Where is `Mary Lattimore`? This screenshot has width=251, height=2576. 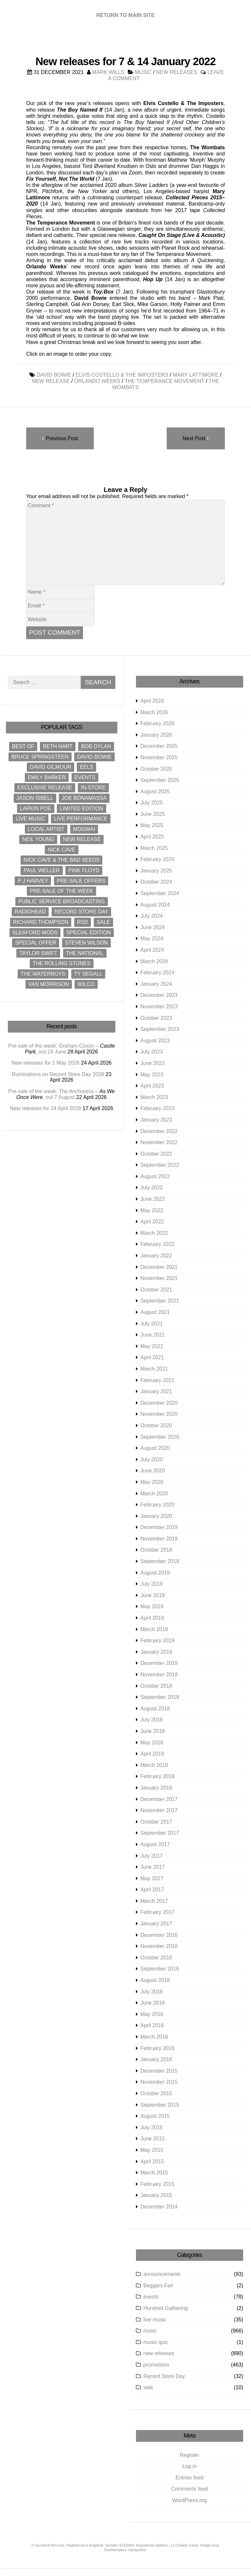
Mary Lattimore is located at coordinates (195, 375).